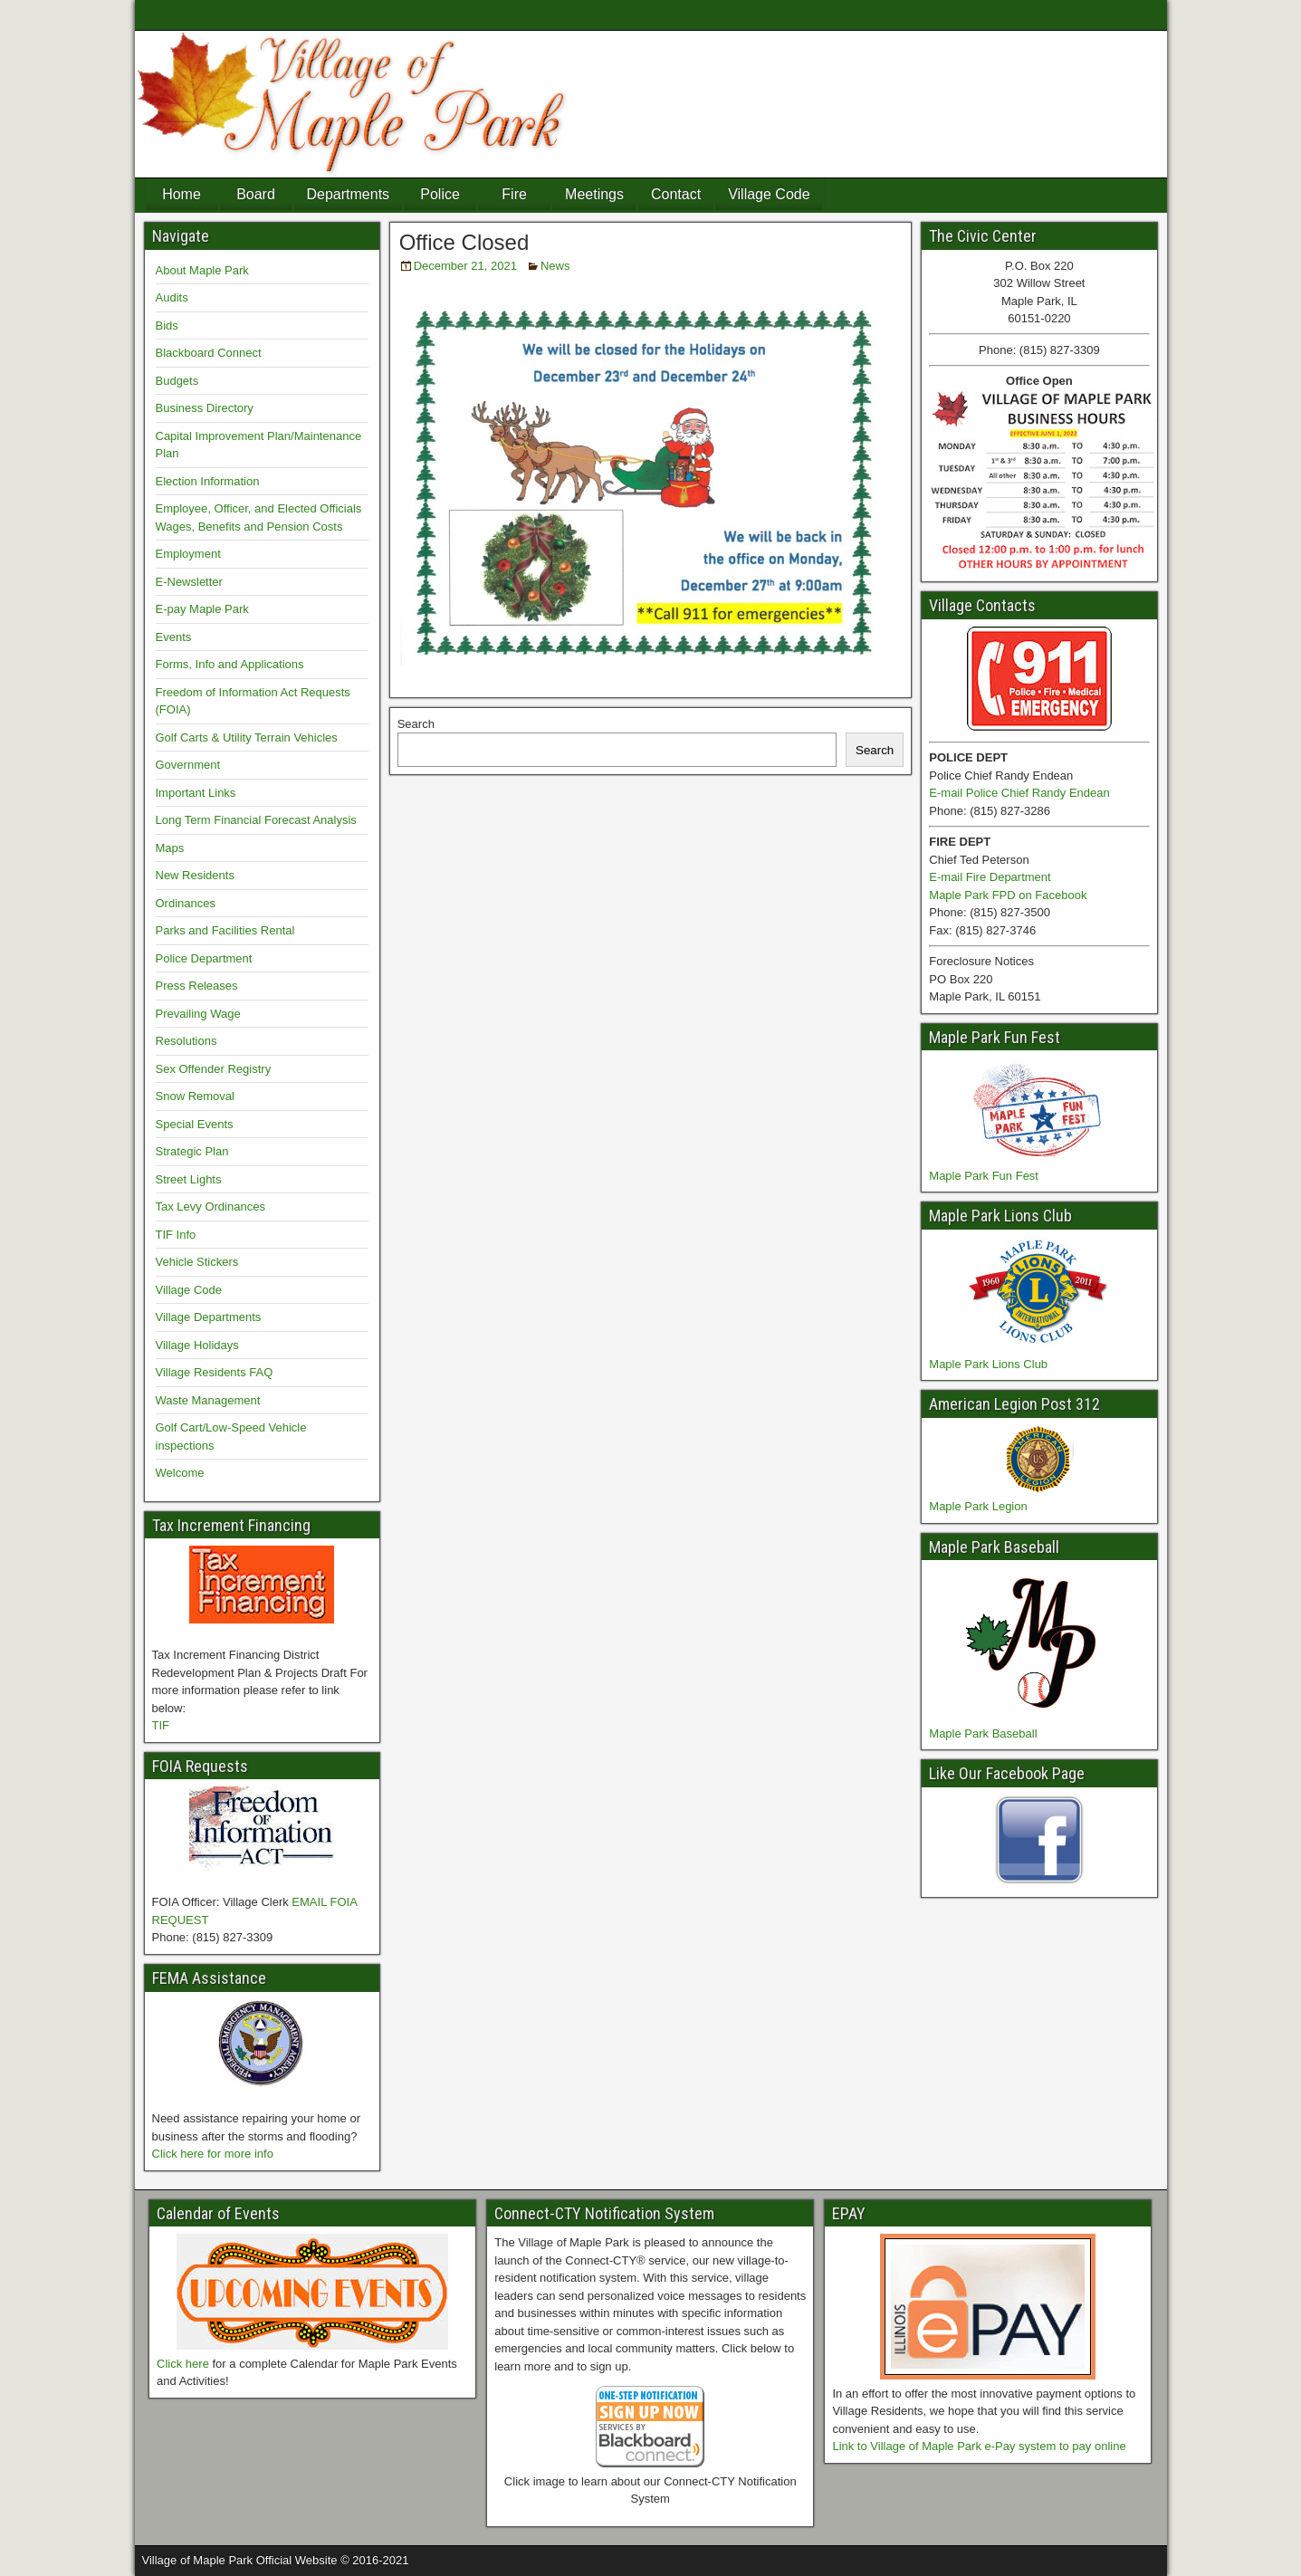 This screenshot has height=2576, width=1301. What do you see at coordinates (230, 664) in the screenshot?
I see `Forms, Info and Applications` at bounding box center [230, 664].